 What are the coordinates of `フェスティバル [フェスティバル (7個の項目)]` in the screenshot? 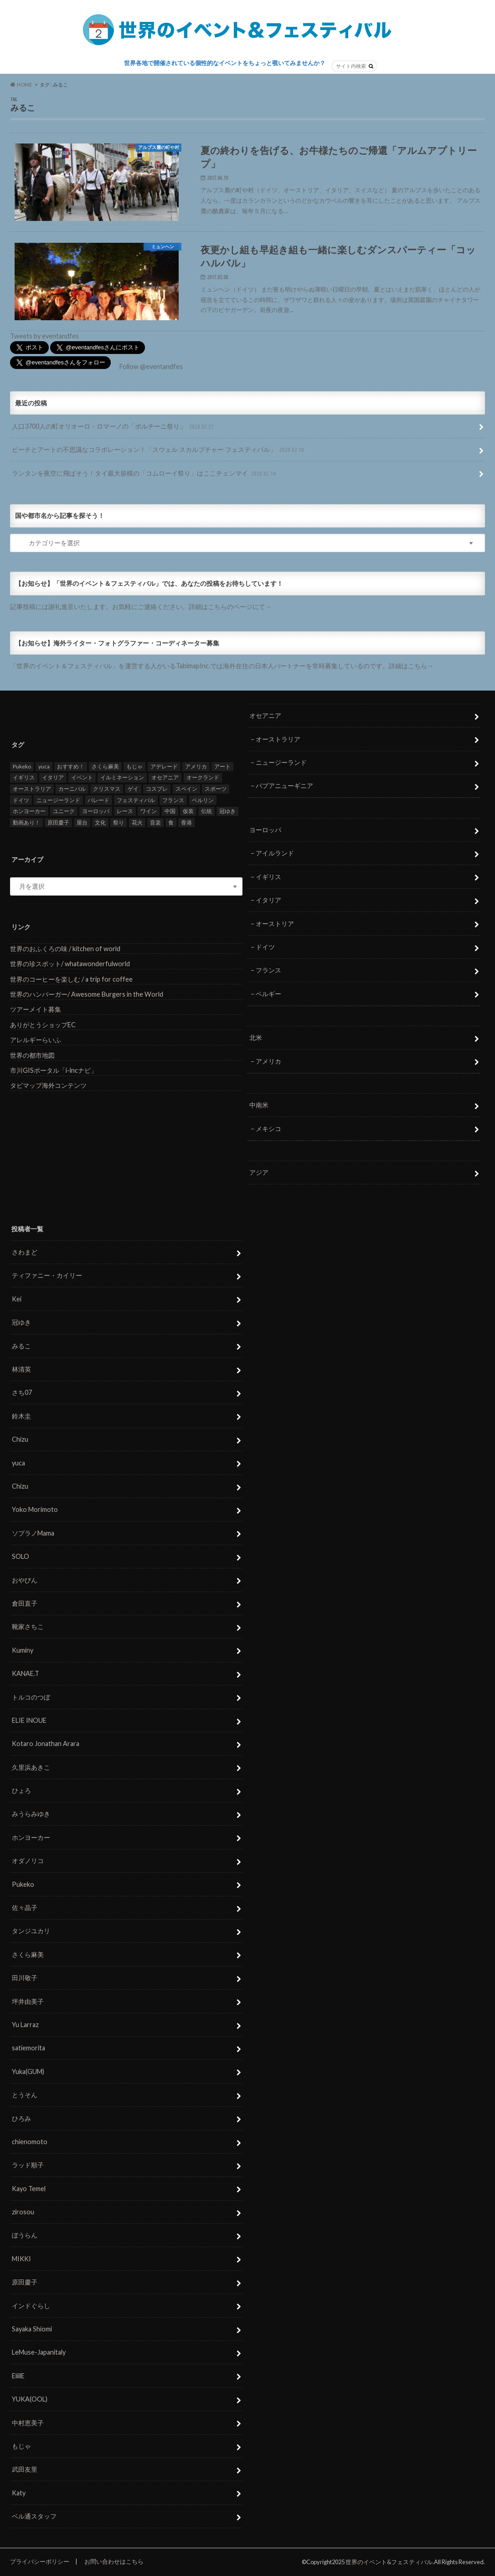 It's located at (136, 800).